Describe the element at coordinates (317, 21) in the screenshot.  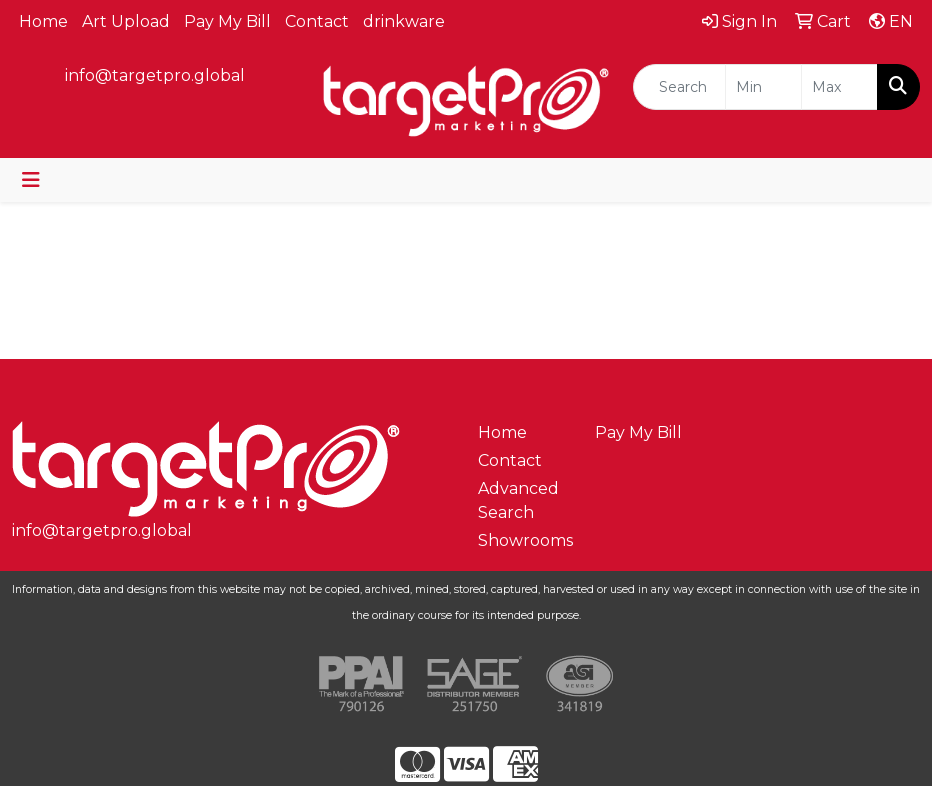
I see `Contact` at that location.